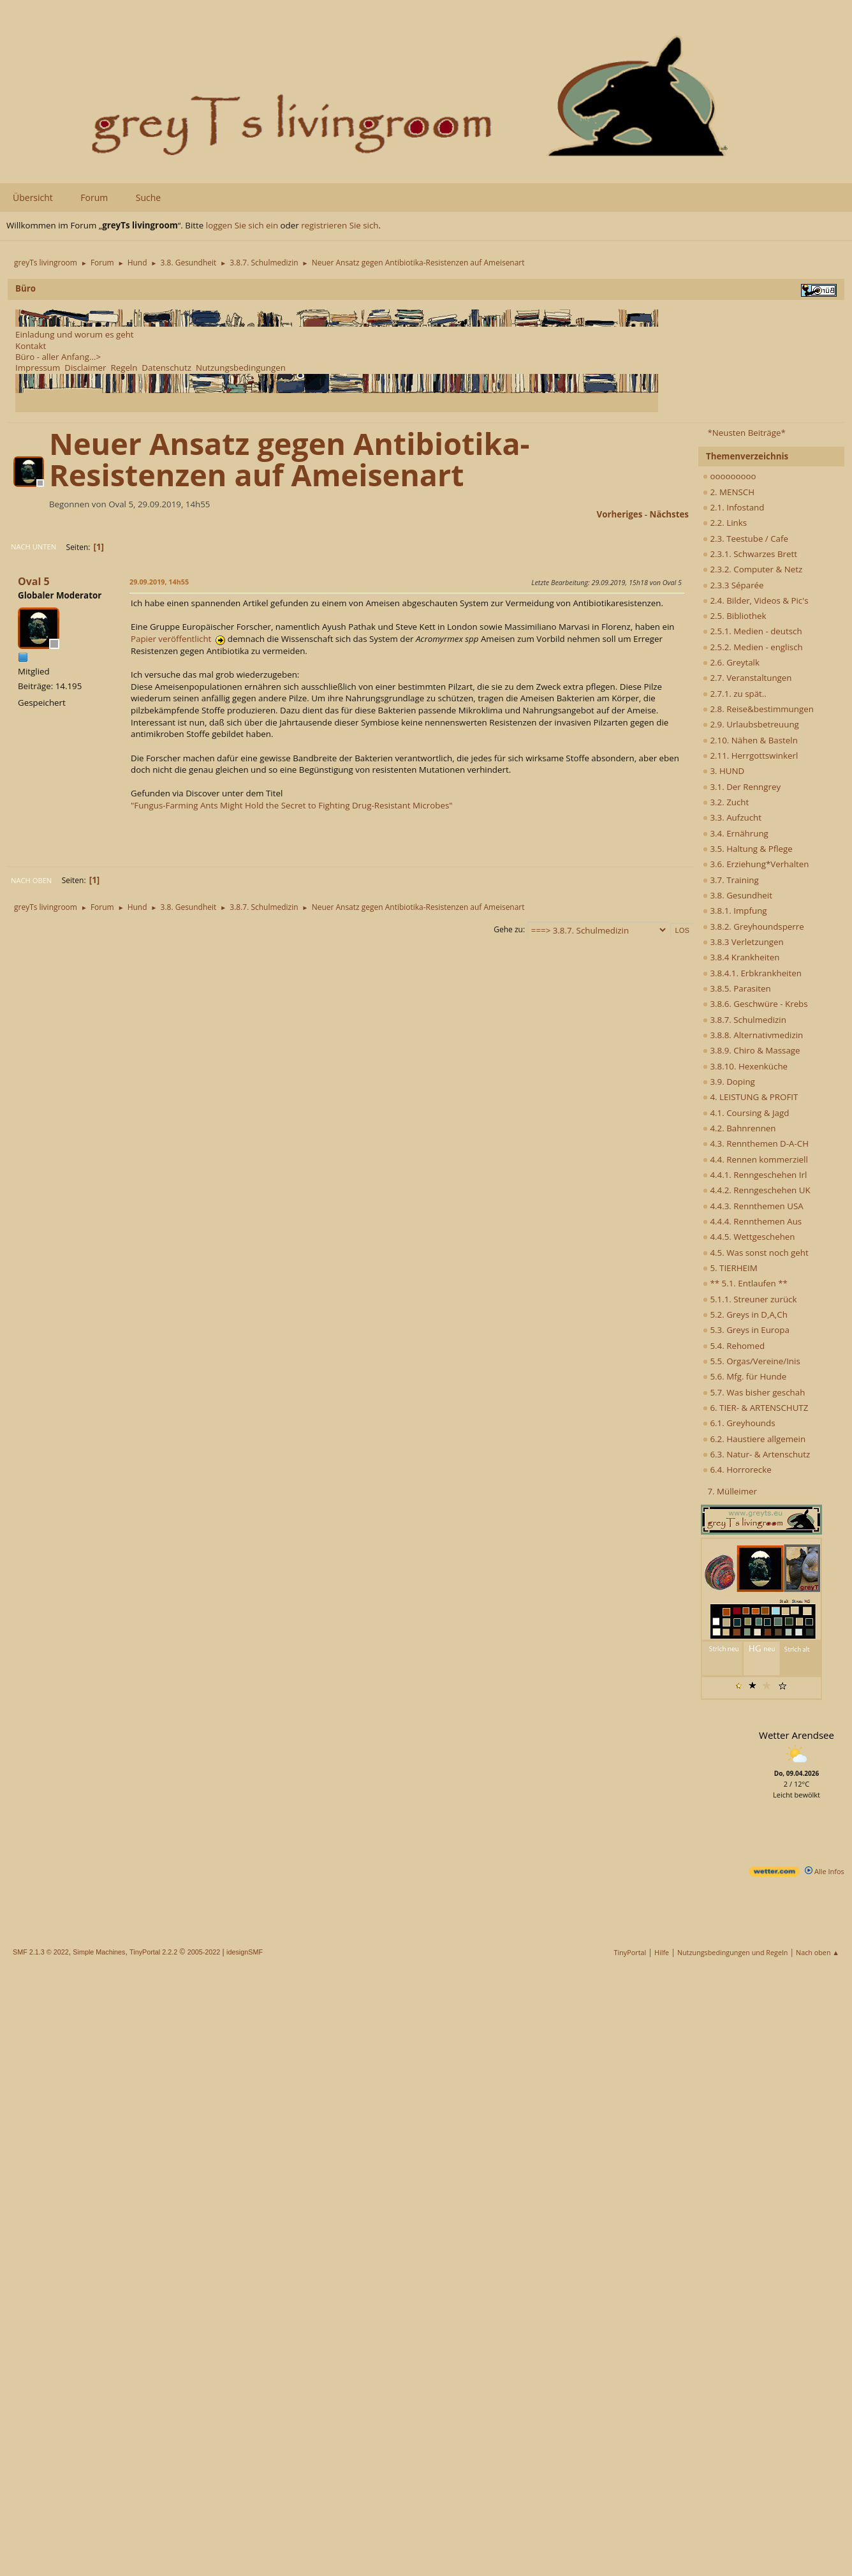 This screenshot has width=852, height=2576. I want to click on 3.8.2. Greyhoundsperre, so click(753, 926).